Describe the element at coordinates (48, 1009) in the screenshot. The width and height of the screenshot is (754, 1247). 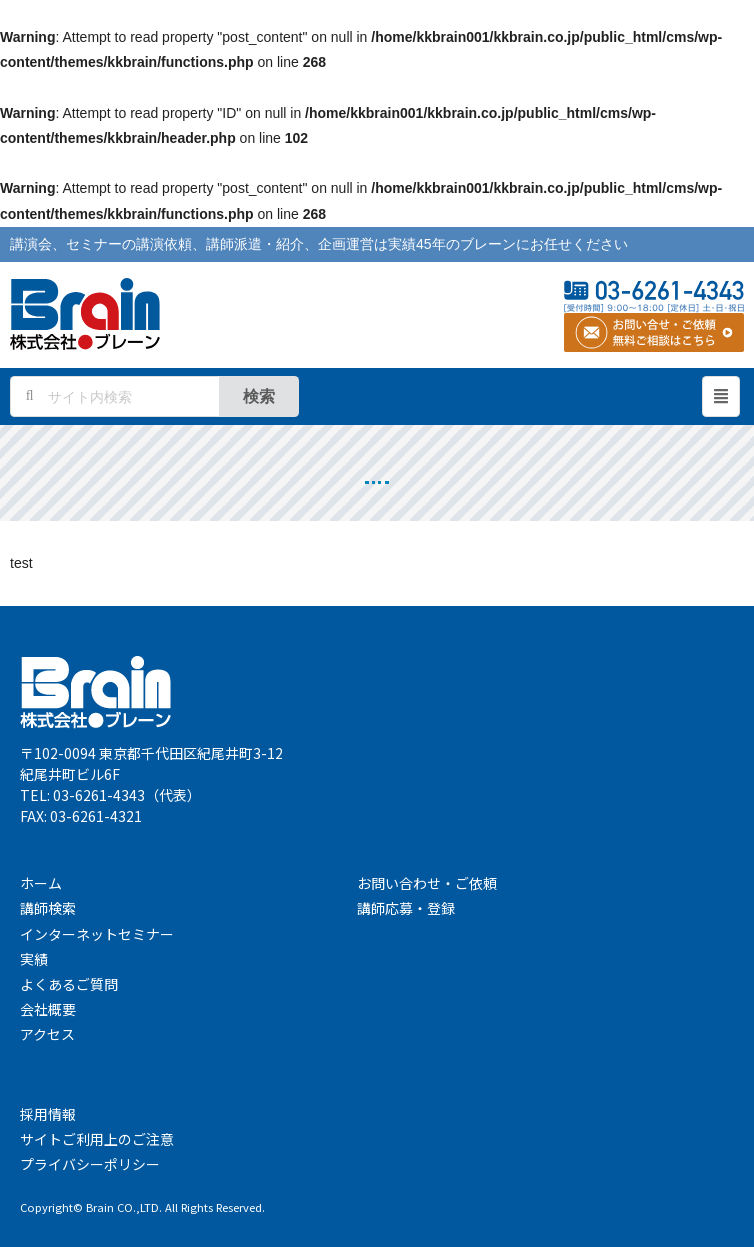
I see `会社概要` at that location.